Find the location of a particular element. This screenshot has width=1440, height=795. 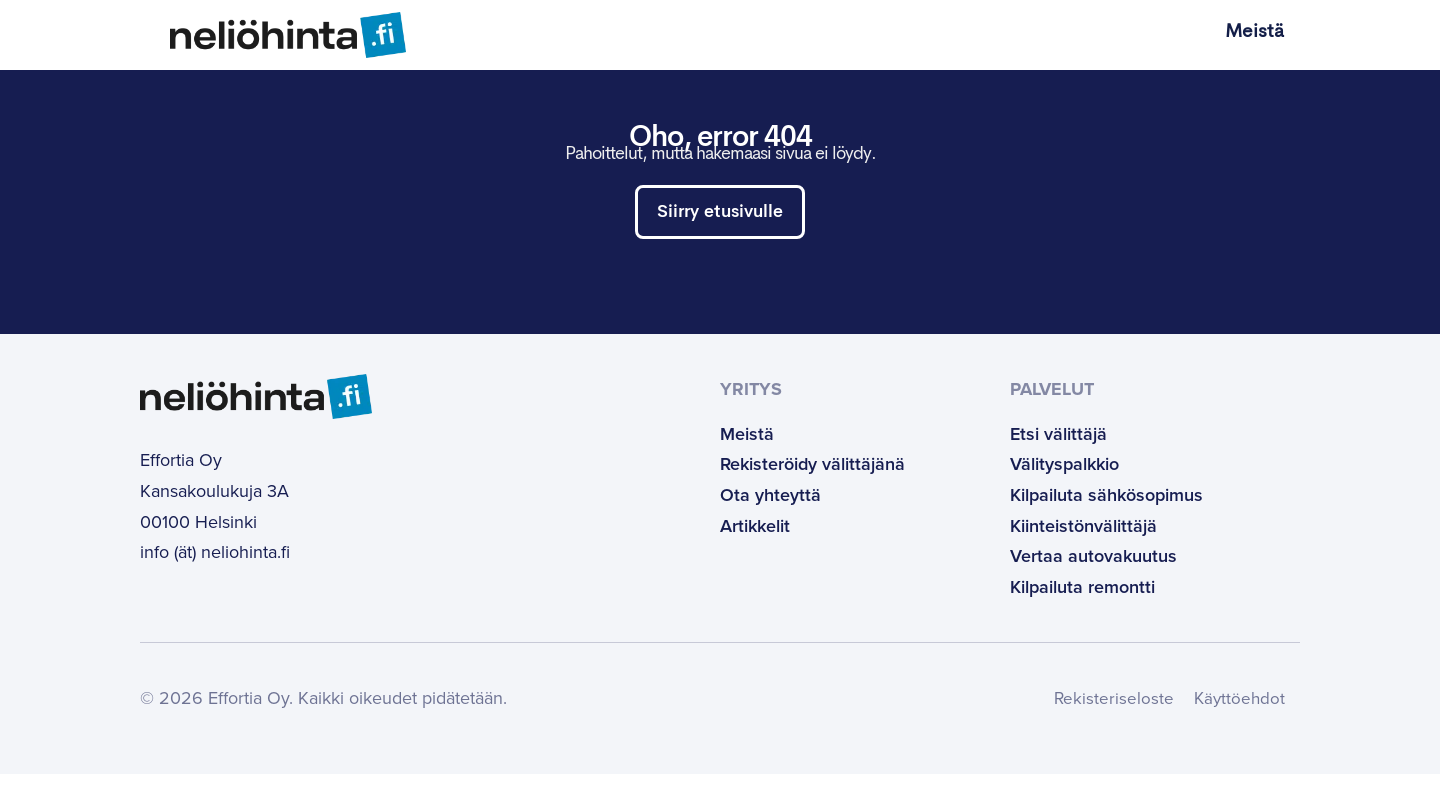

Vertaa autovakuutus is located at coordinates (1093, 577).